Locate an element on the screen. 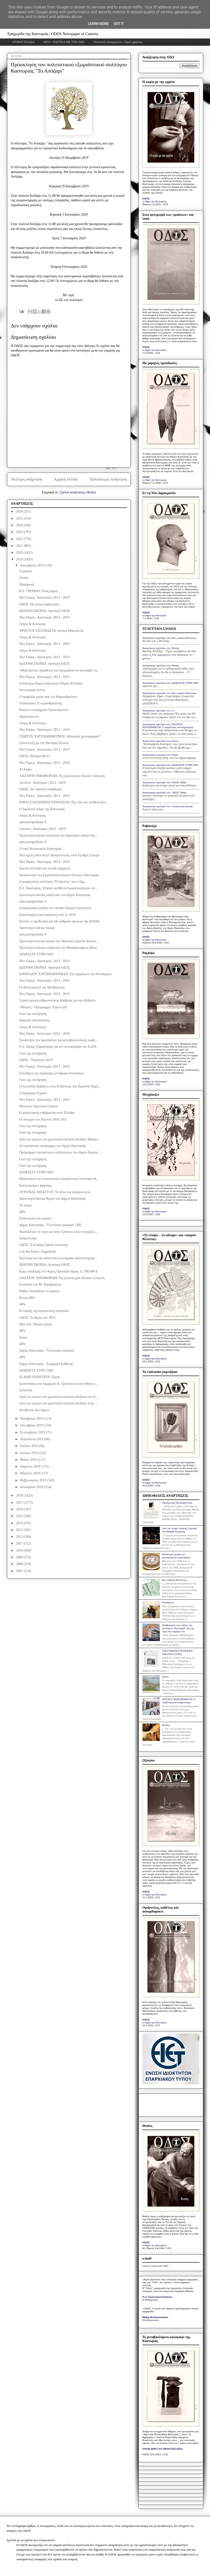 The image size is (210, 2576). ΛΑΖΑΡΟΥ ΝΙΚΗΦΟΡΙΔΗ: Τη γλώσσα μου έδωσαν ελληνική is located at coordinates (62, 776).